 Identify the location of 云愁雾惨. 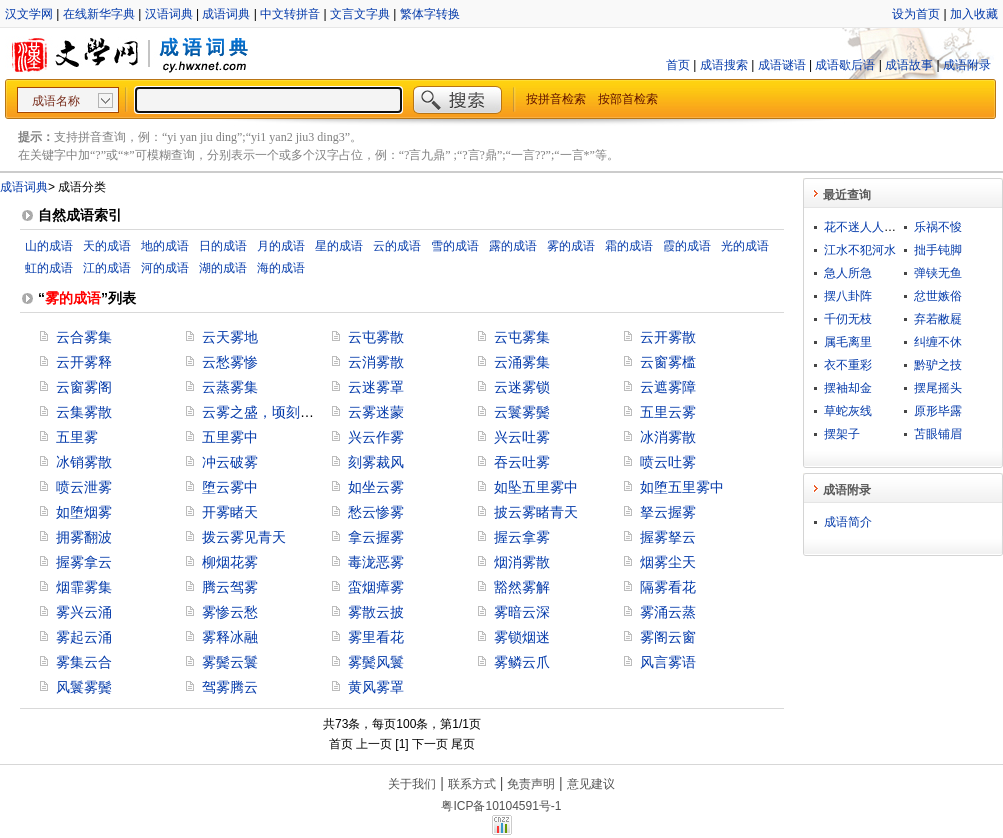
(230, 362).